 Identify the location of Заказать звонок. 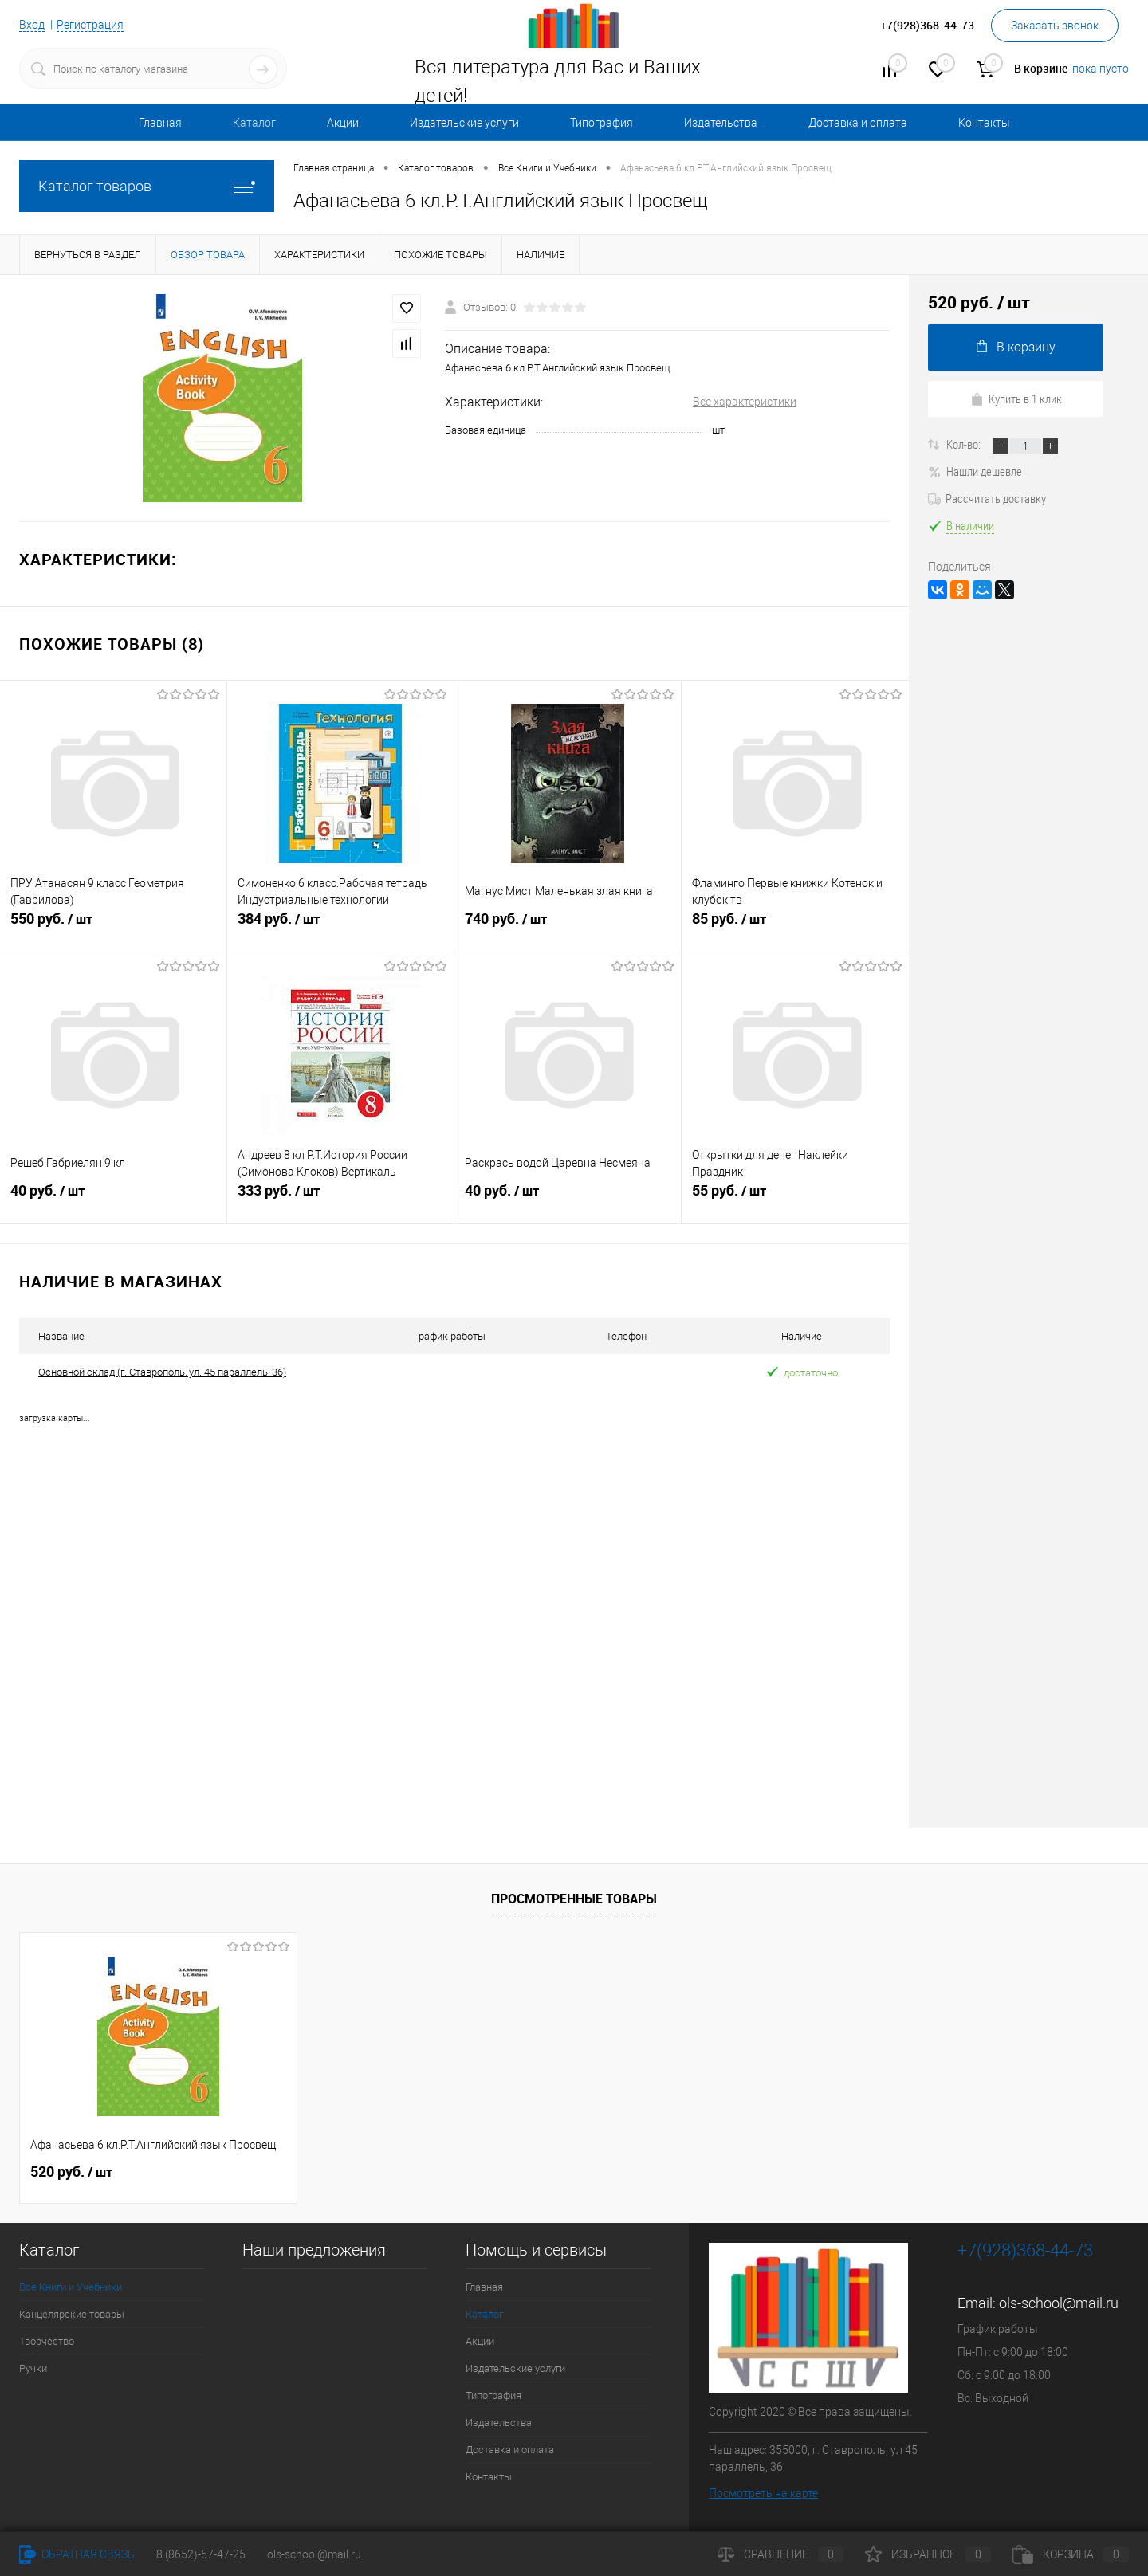
(1055, 25).